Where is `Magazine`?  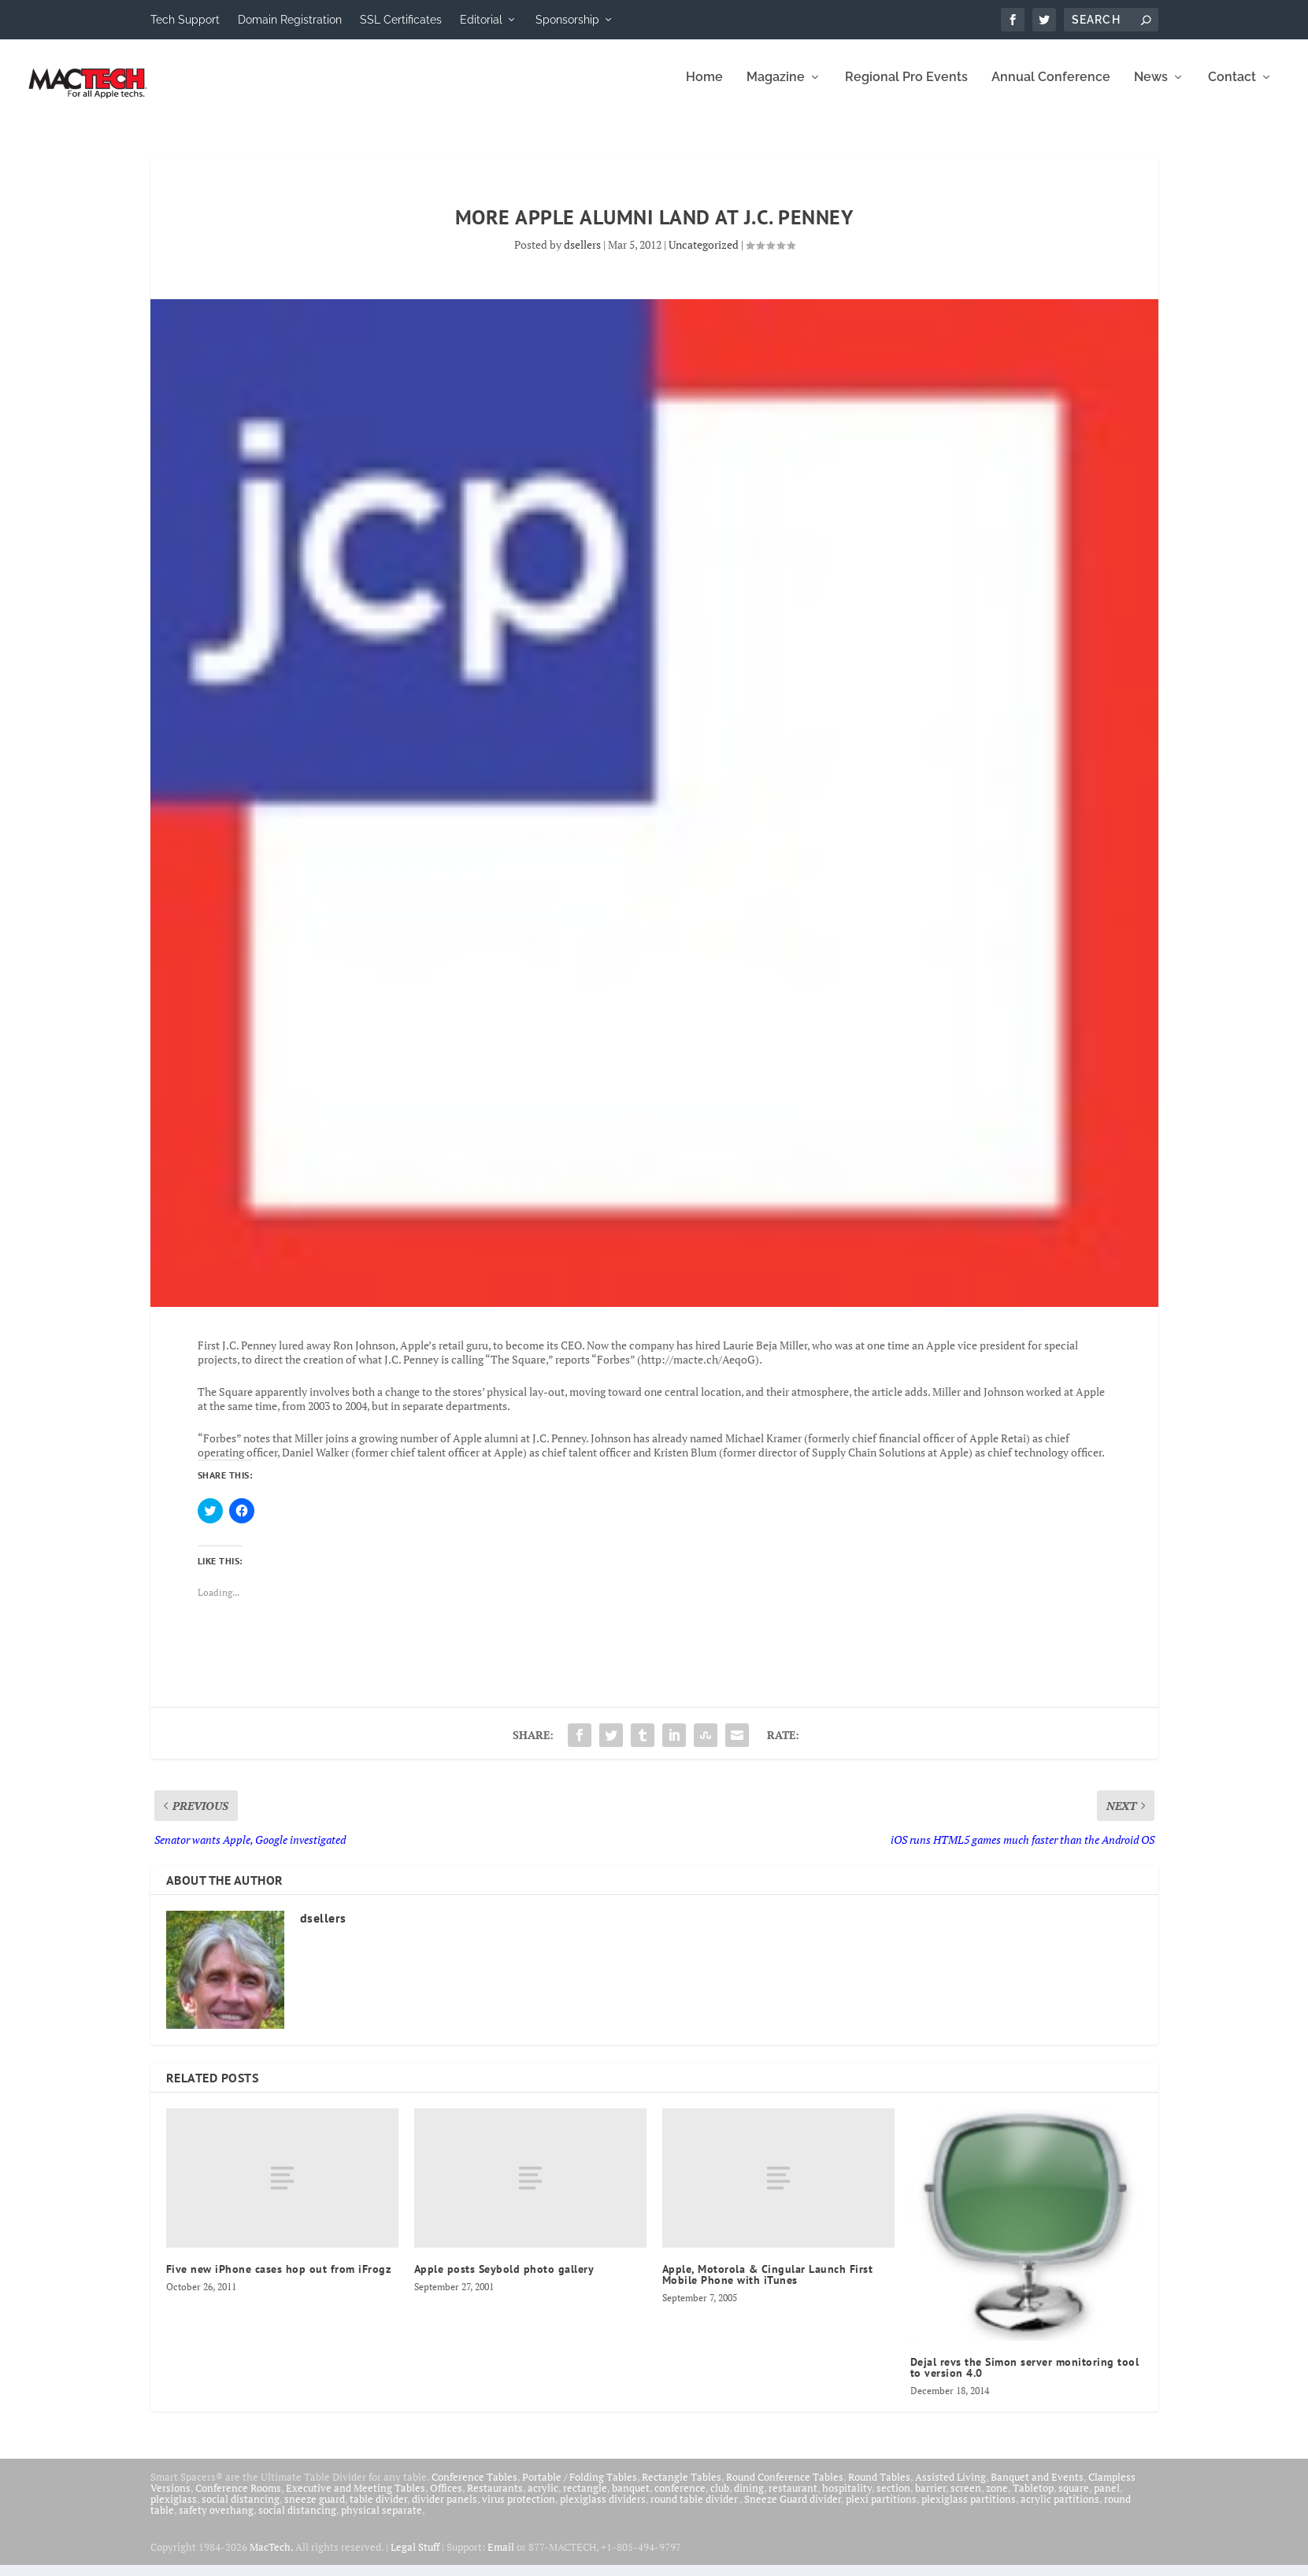 Magazine is located at coordinates (776, 88).